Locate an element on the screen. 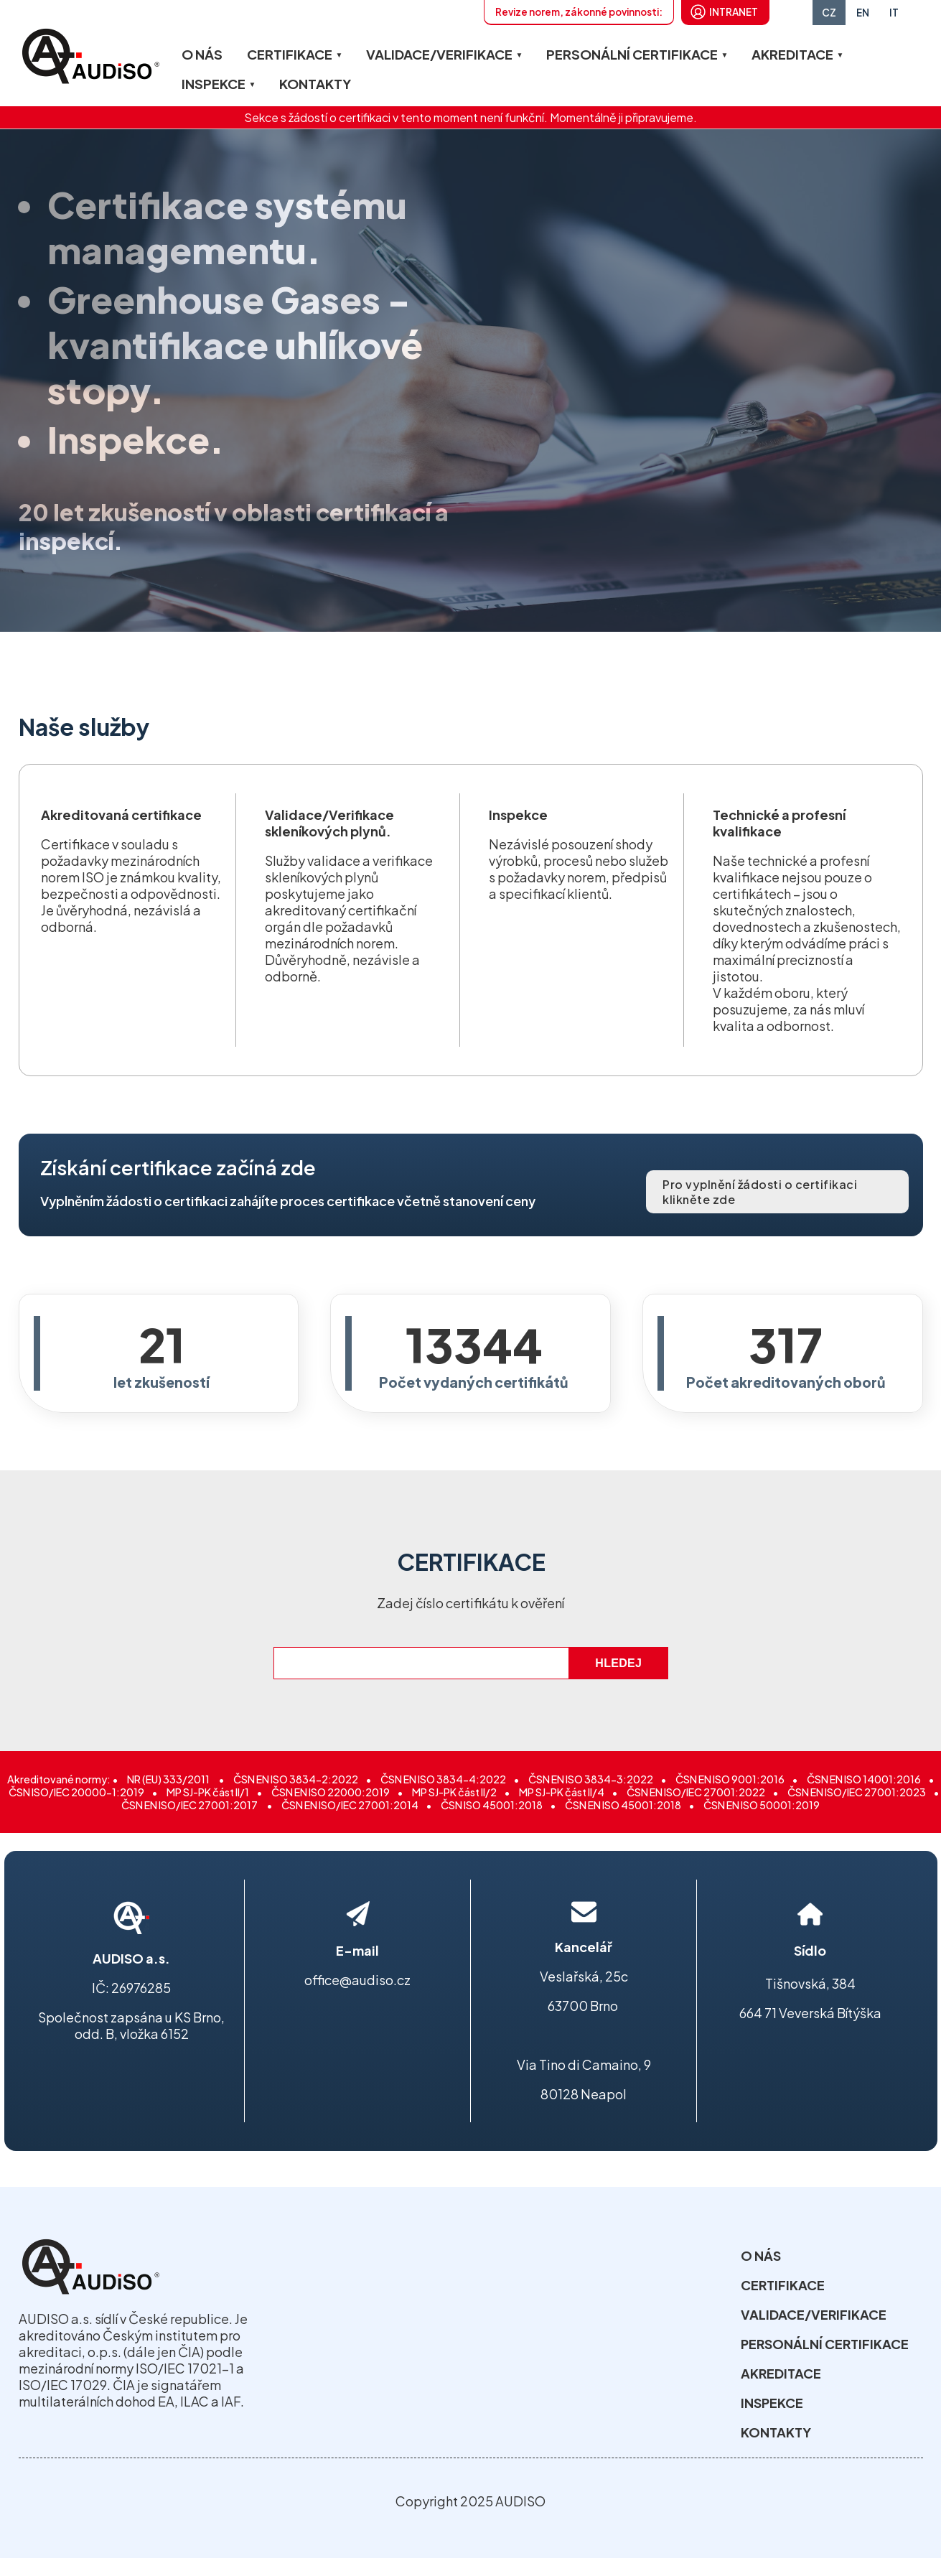  ČSN EN ISO 3834-3:2022 is located at coordinates (590, 1779).